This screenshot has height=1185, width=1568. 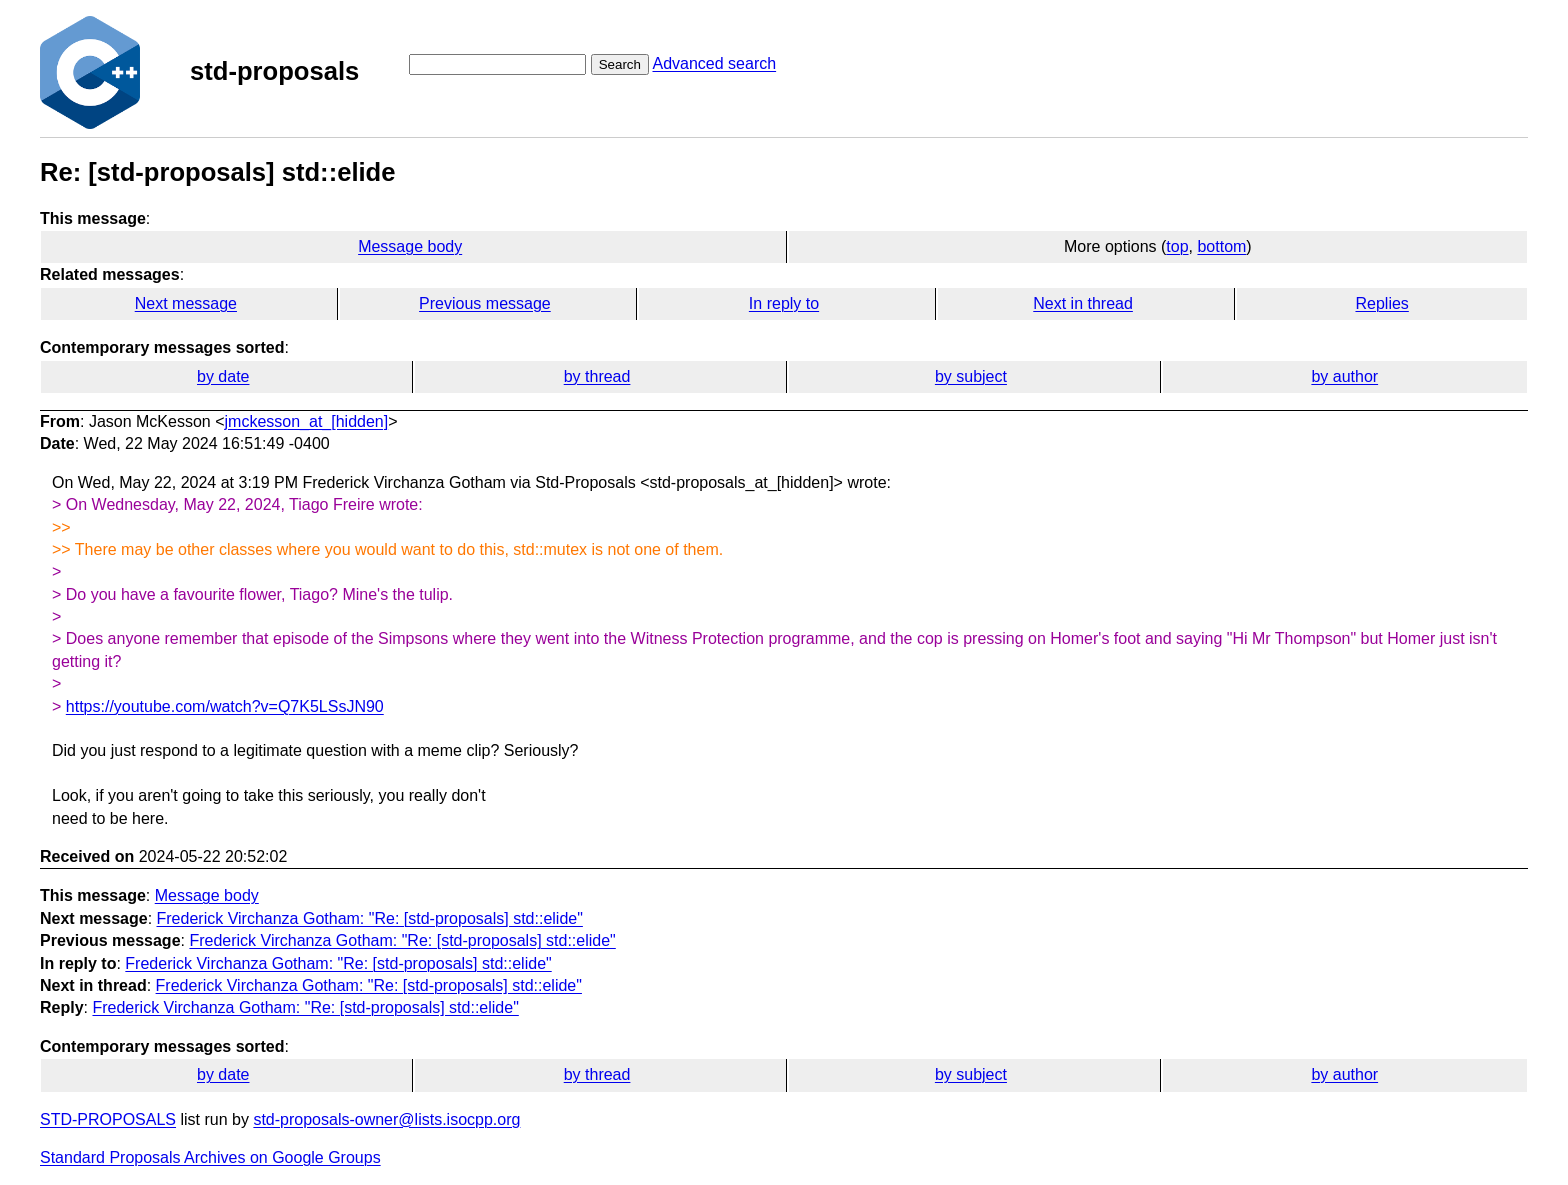 What do you see at coordinates (108, 1119) in the screenshot?
I see `STD-PROPOSALS` at bounding box center [108, 1119].